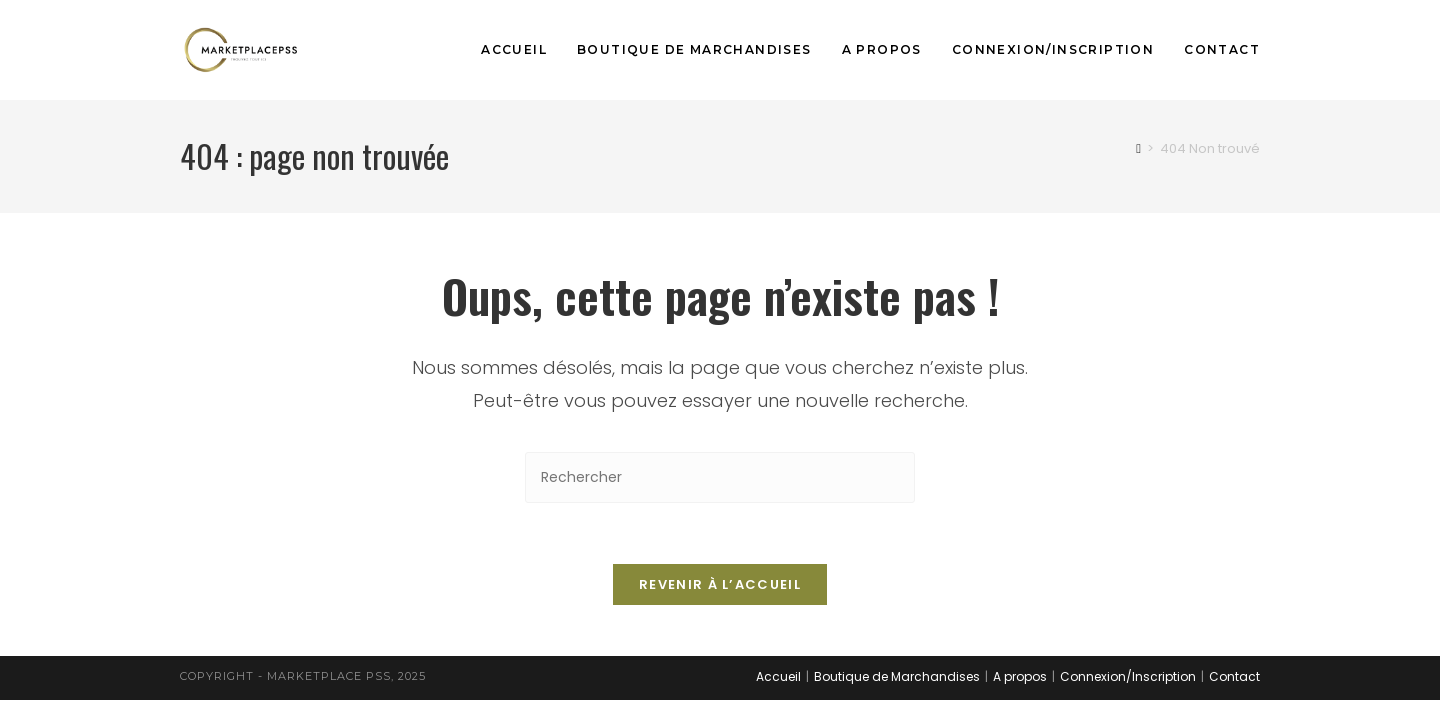  Describe the element at coordinates (778, 676) in the screenshot. I see `Accueil` at that location.